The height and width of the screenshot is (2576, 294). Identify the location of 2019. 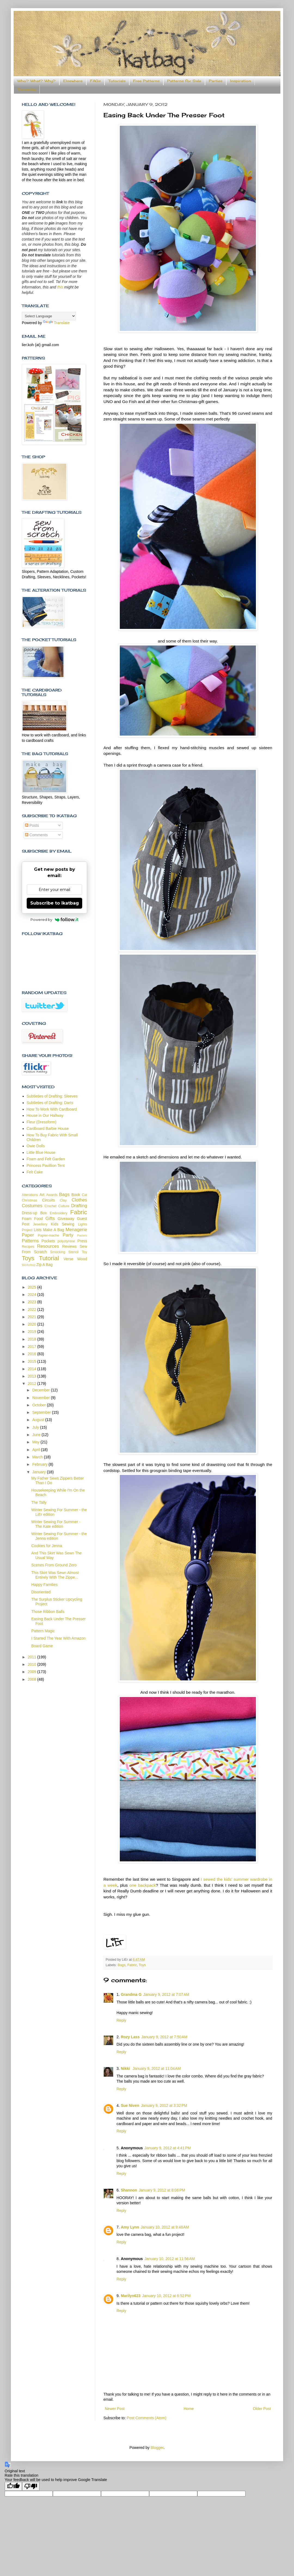
(32, 1331).